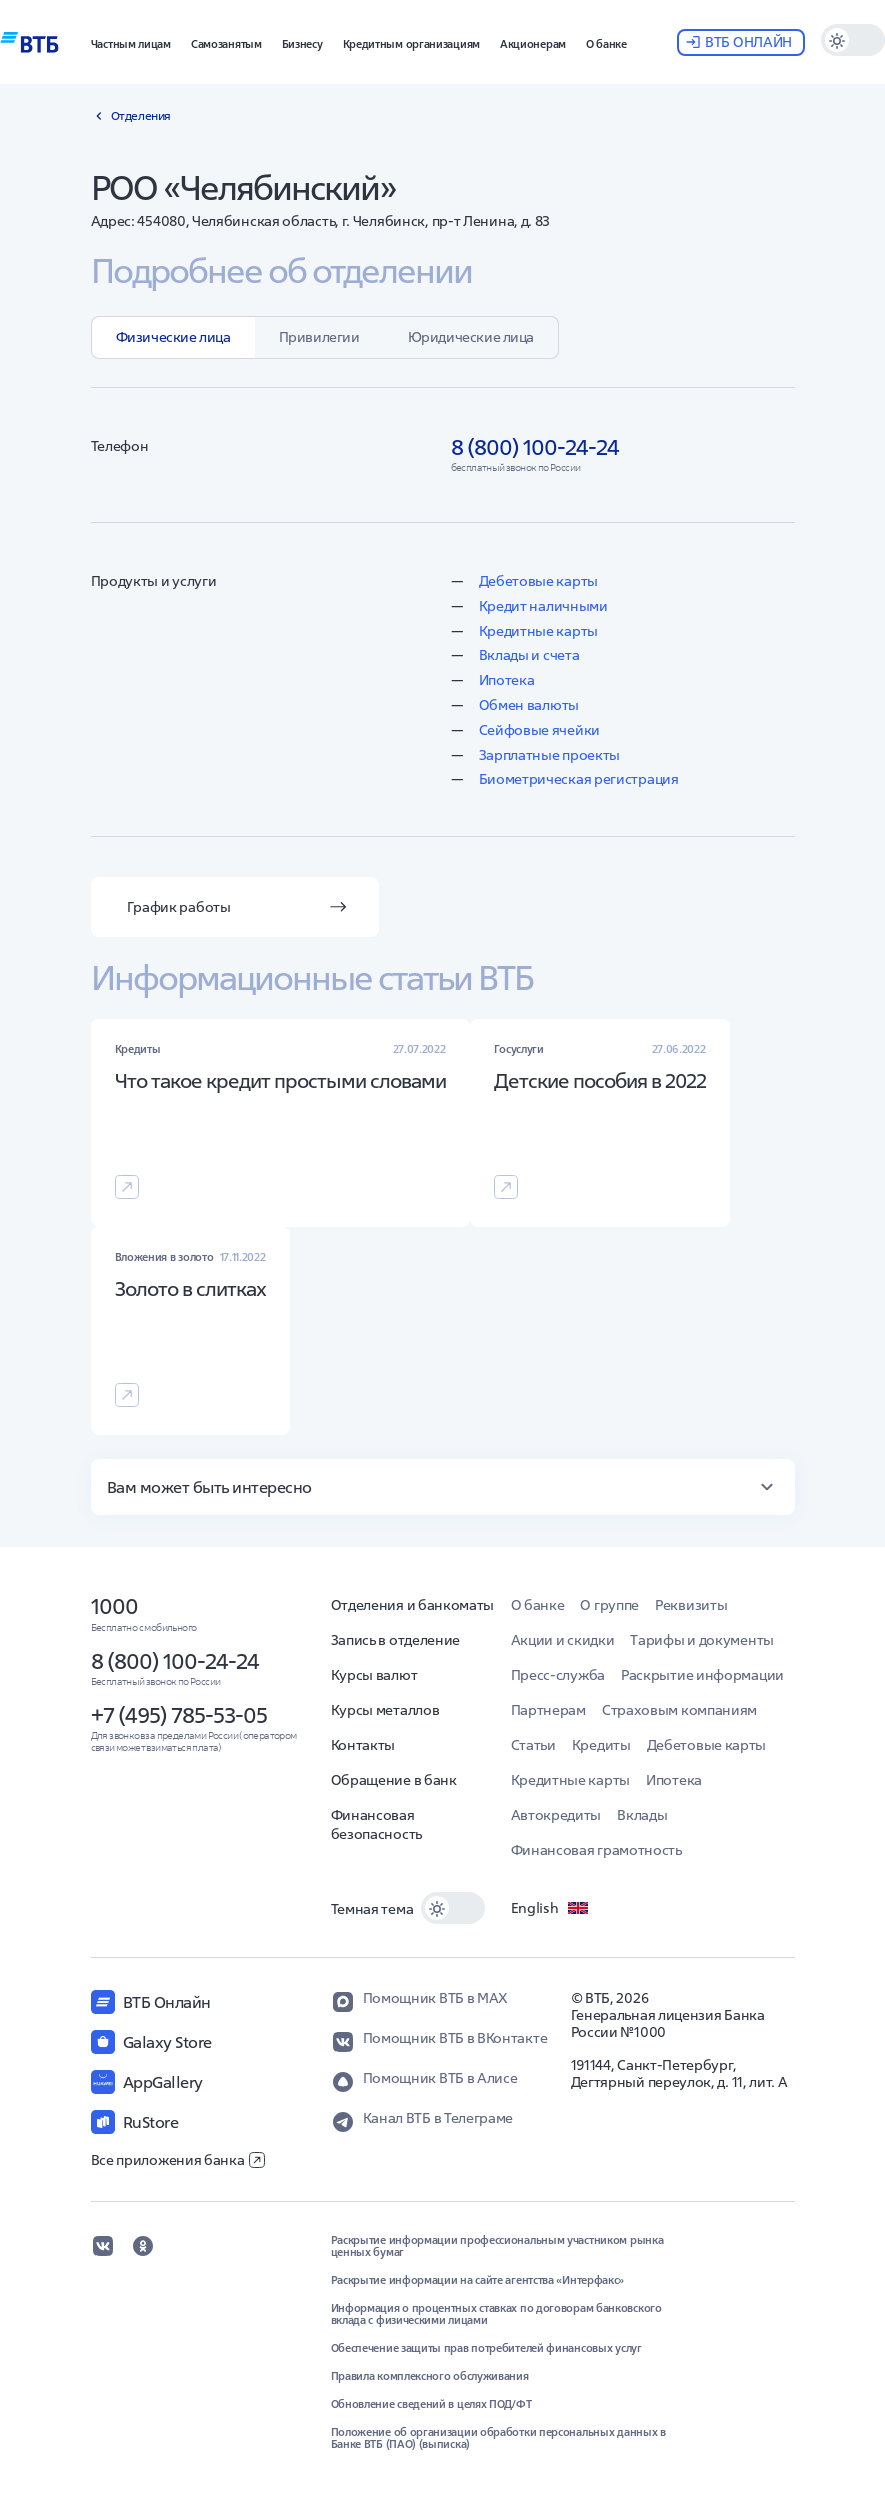 This screenshot has height=2498, width=885. What do you see at coordinates (543, 606) in the screenshot?
I see `Кредит наличными` at bounding box center [543, 606].